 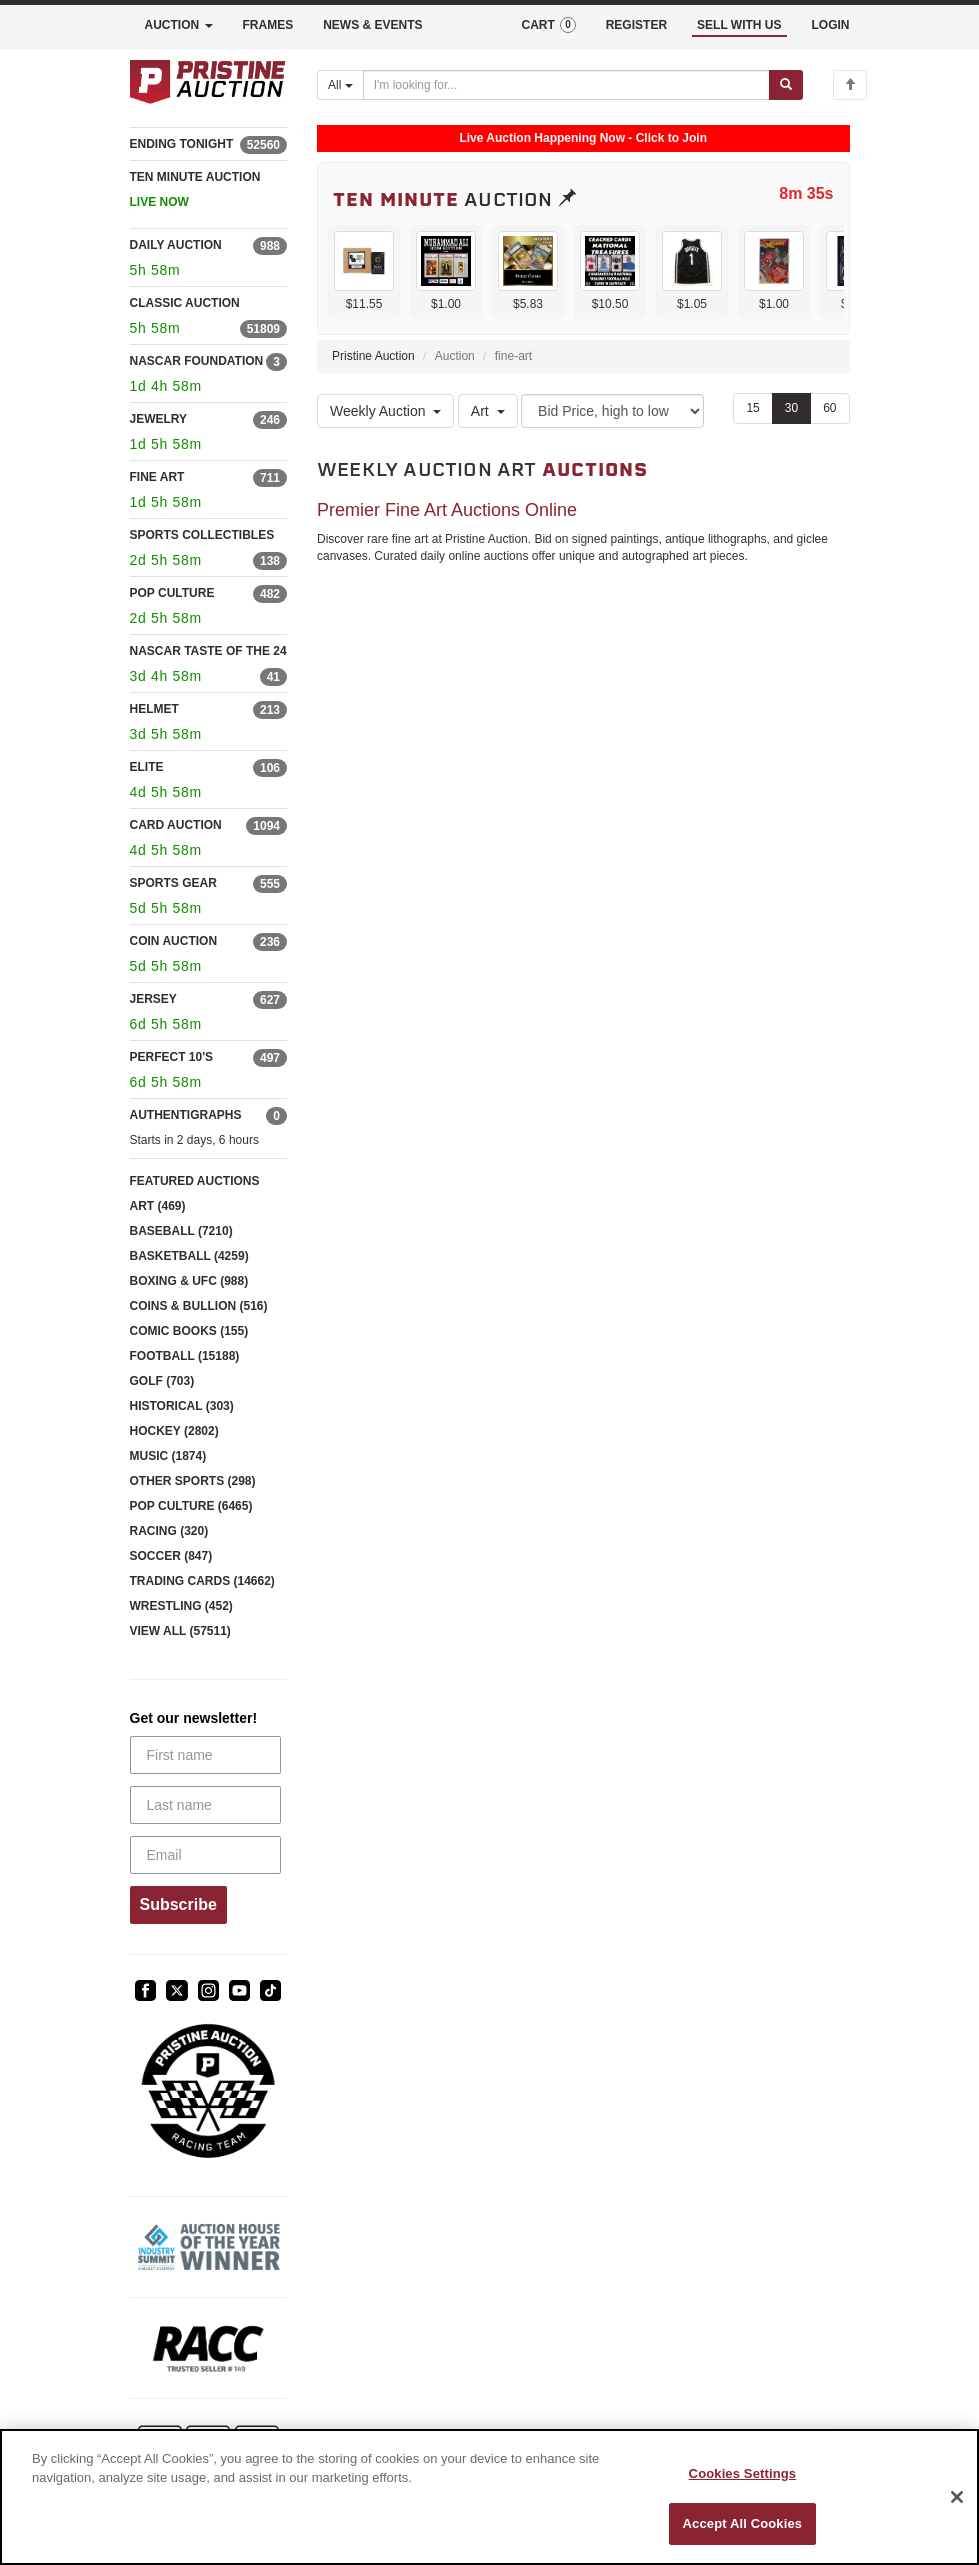 What do you see at coordinates (566, 85) in the screenshot?
I see `[Search auctions]` at bounding box center [566, 85].